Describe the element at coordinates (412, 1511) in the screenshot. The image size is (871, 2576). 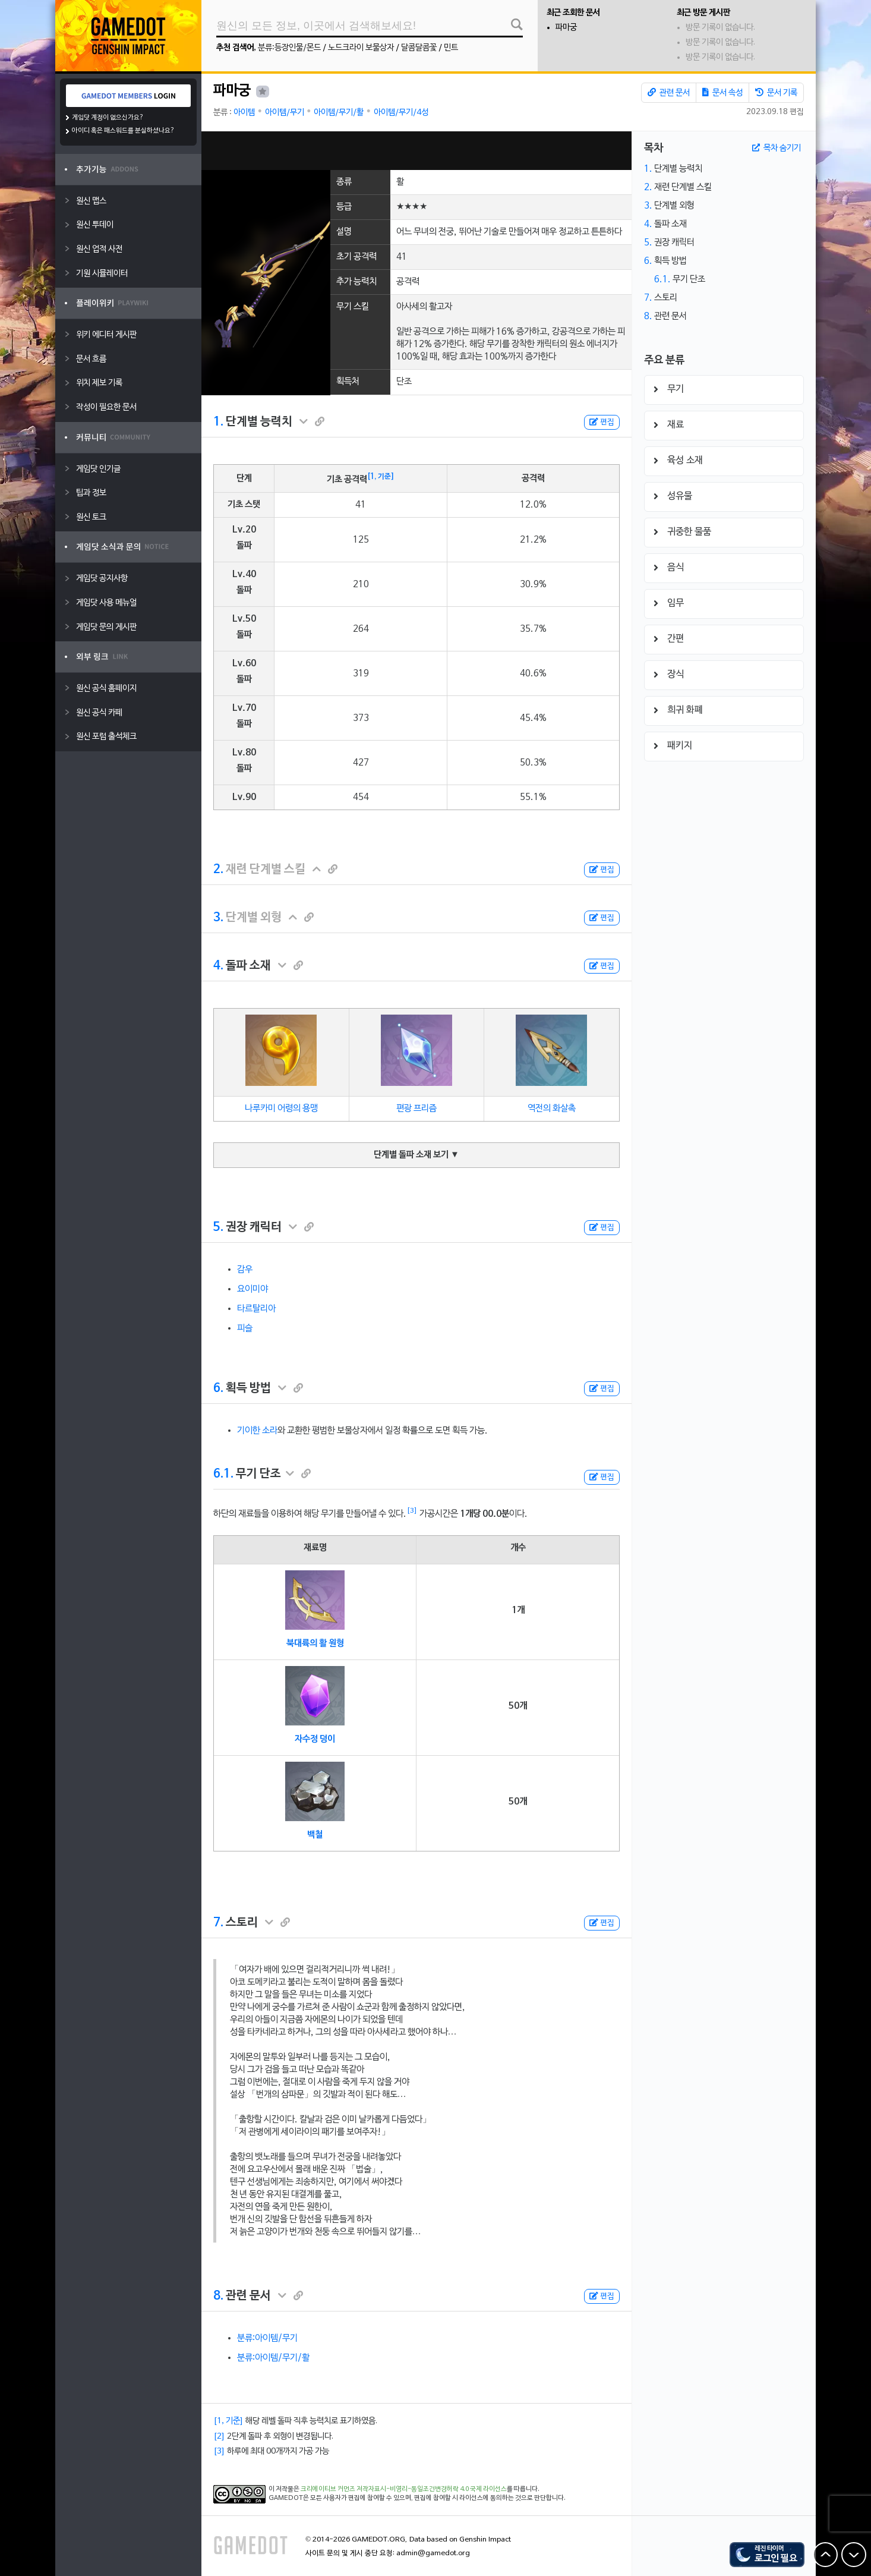
I see `[3]` at that location.